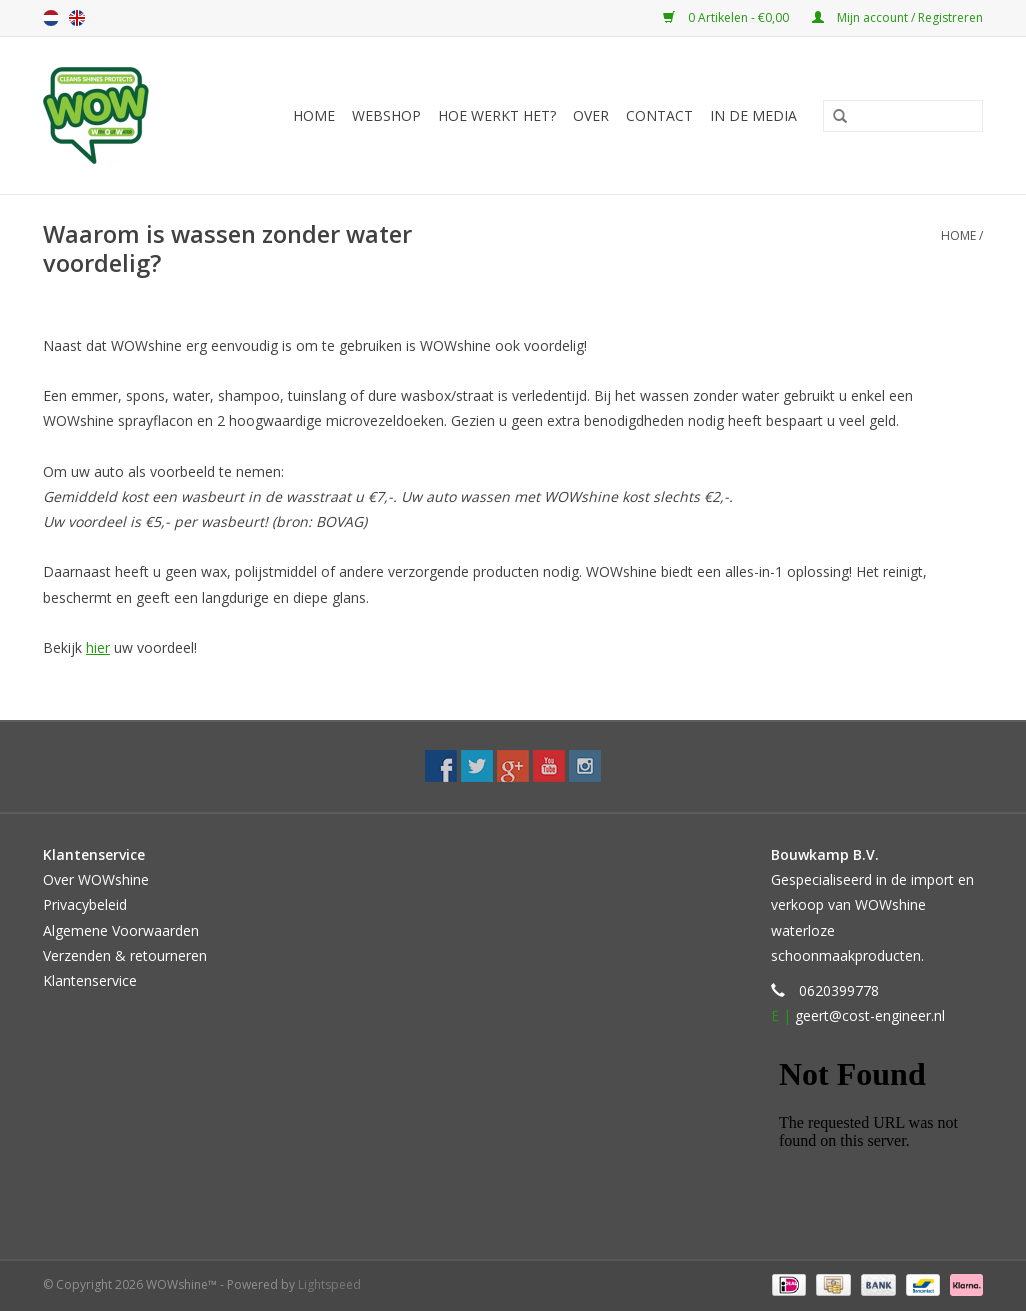  Describe the element at coordinates (125, 955) in the screenshot. I see `Verzenden & retourneren` at that location.